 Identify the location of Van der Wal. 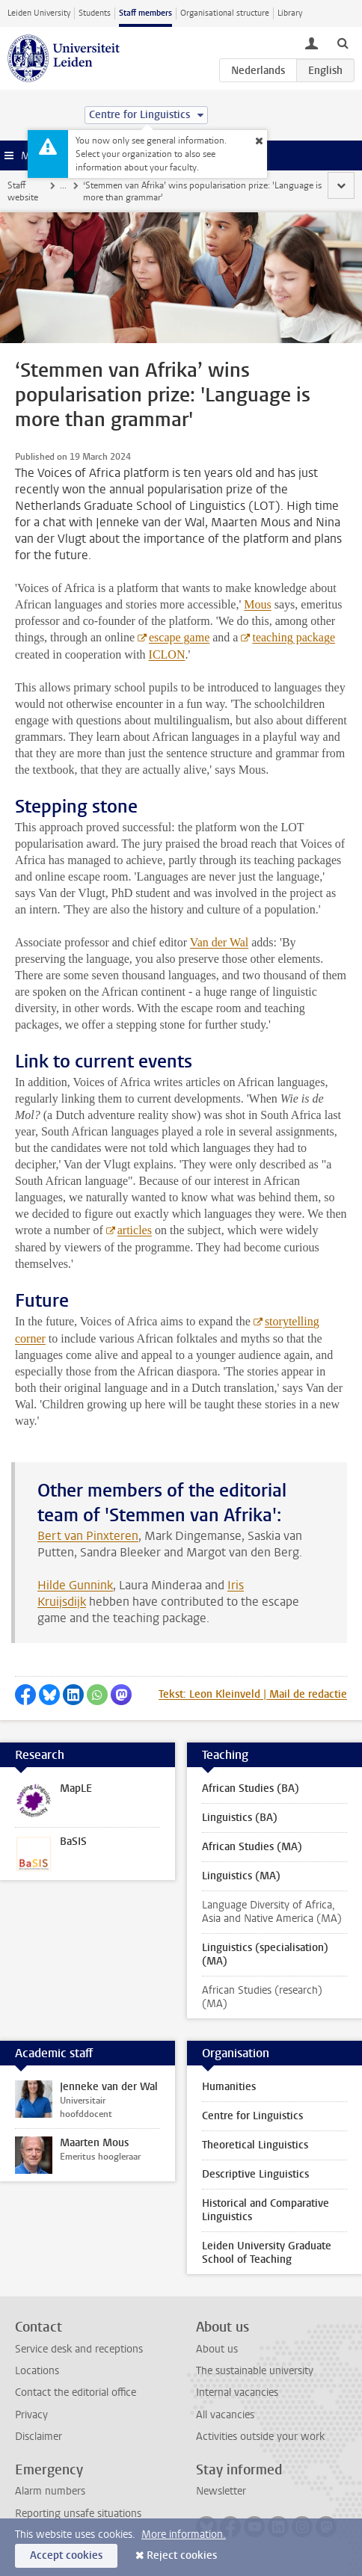
(219, 942).